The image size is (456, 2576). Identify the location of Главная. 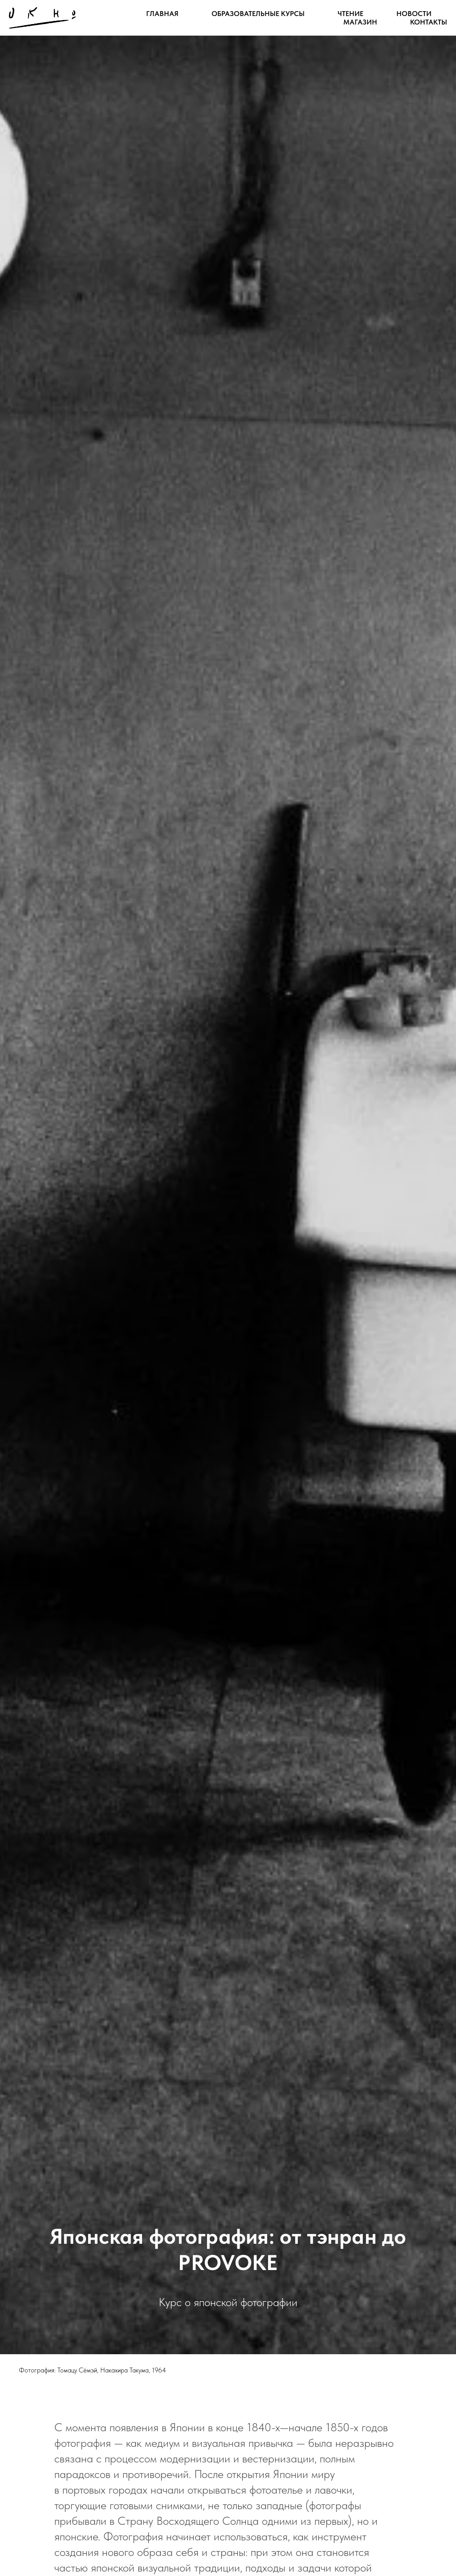
(162, 13).